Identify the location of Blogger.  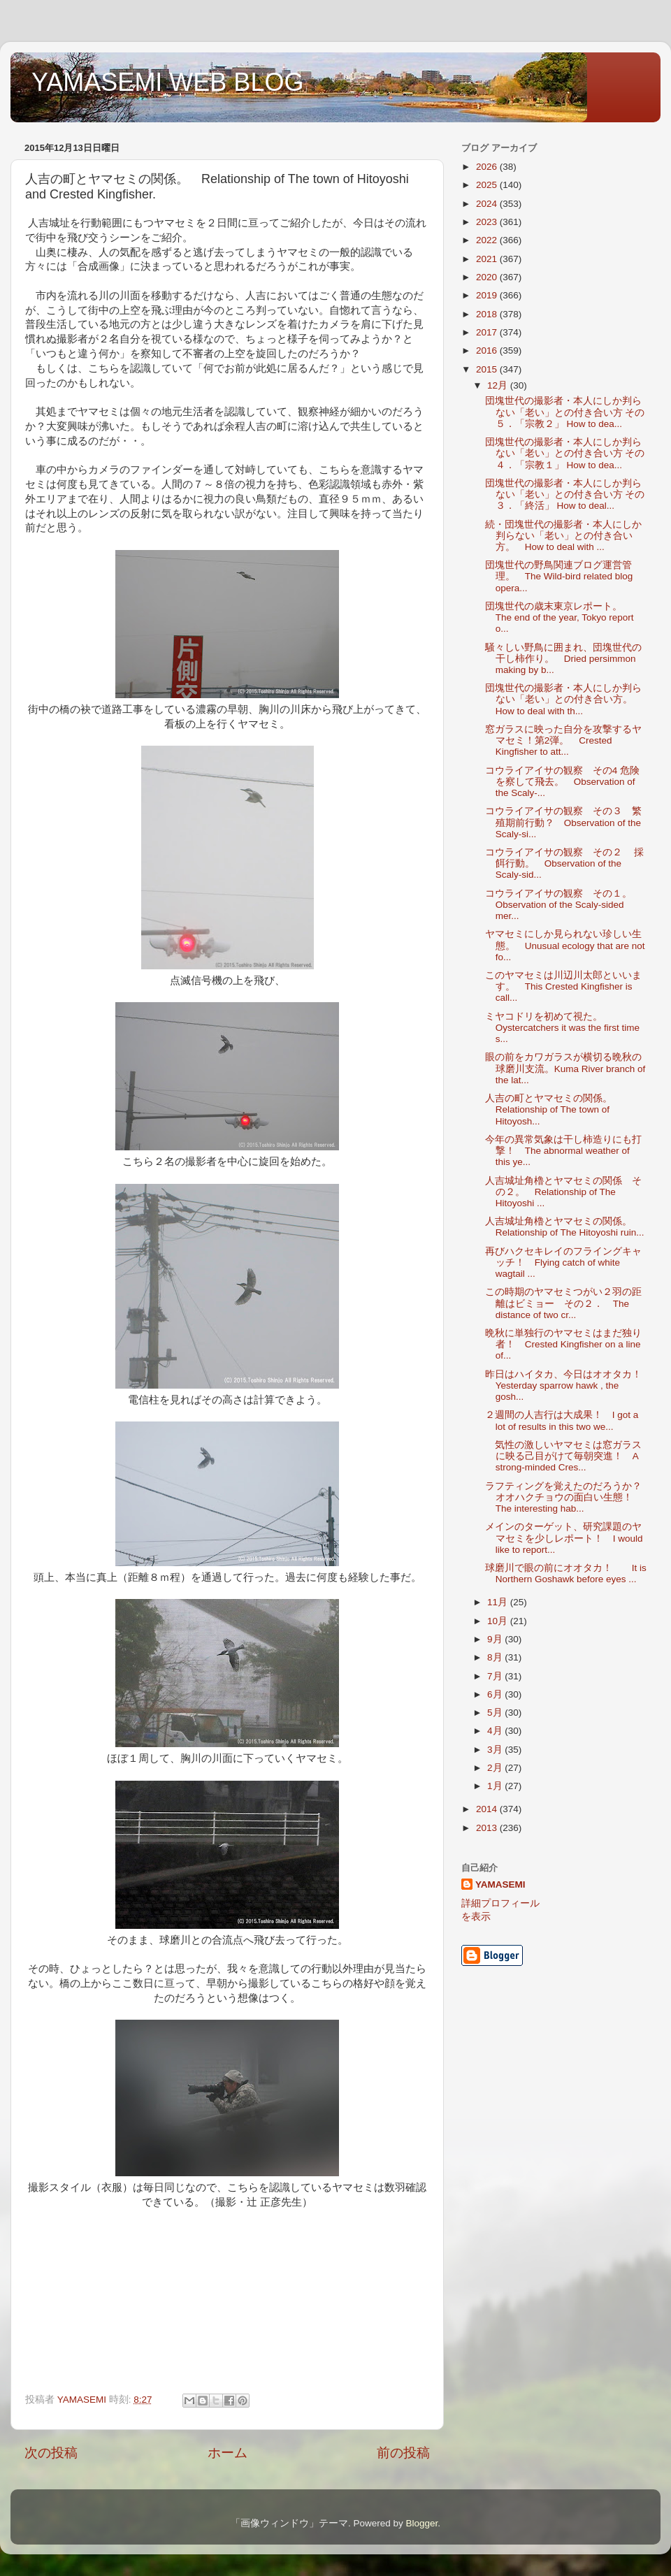
(421, 2523).